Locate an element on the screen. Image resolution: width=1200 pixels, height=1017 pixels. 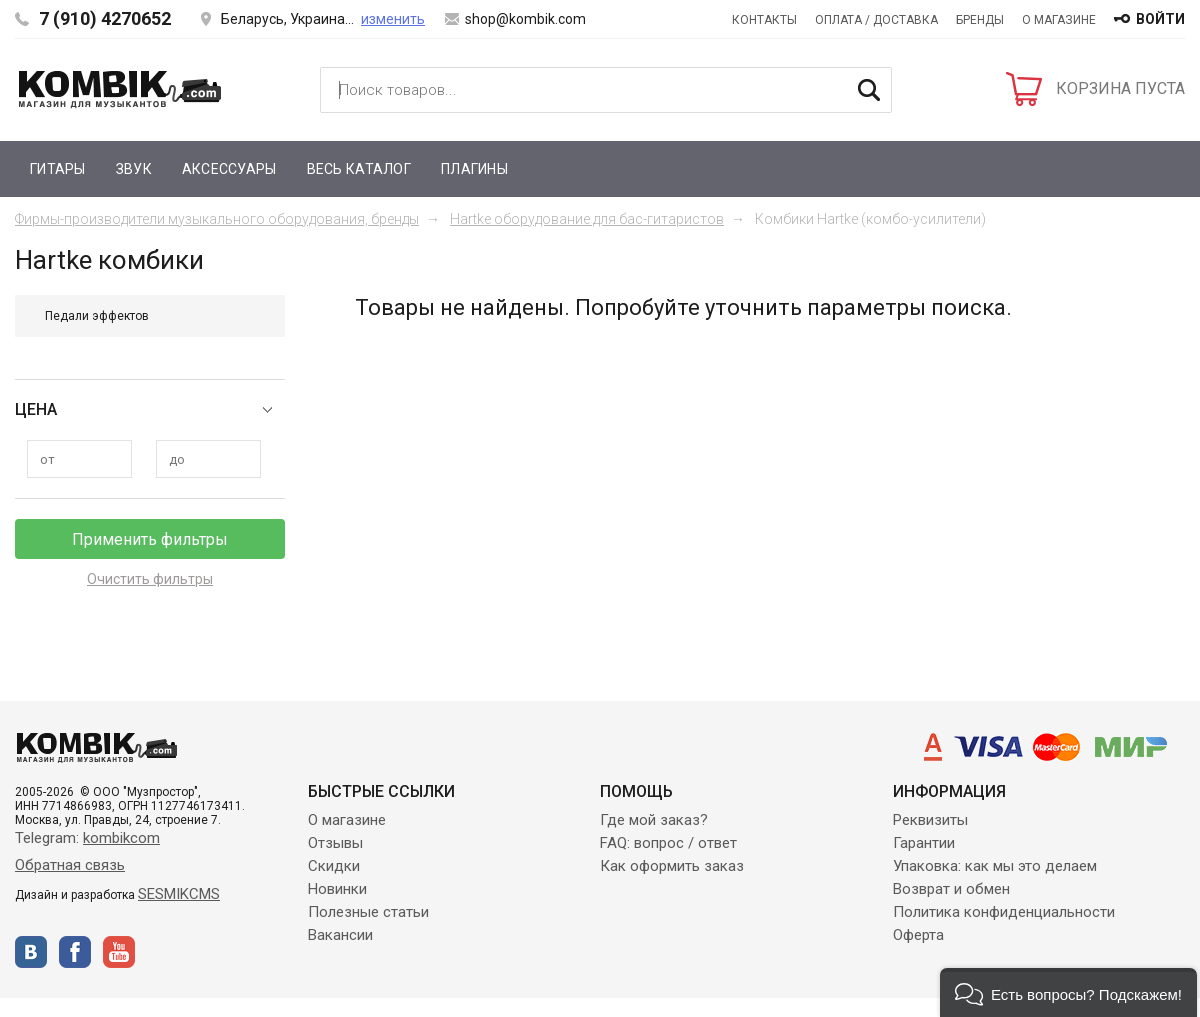
Упаковка: как мы это делаем is located at coordinates (995, 866).